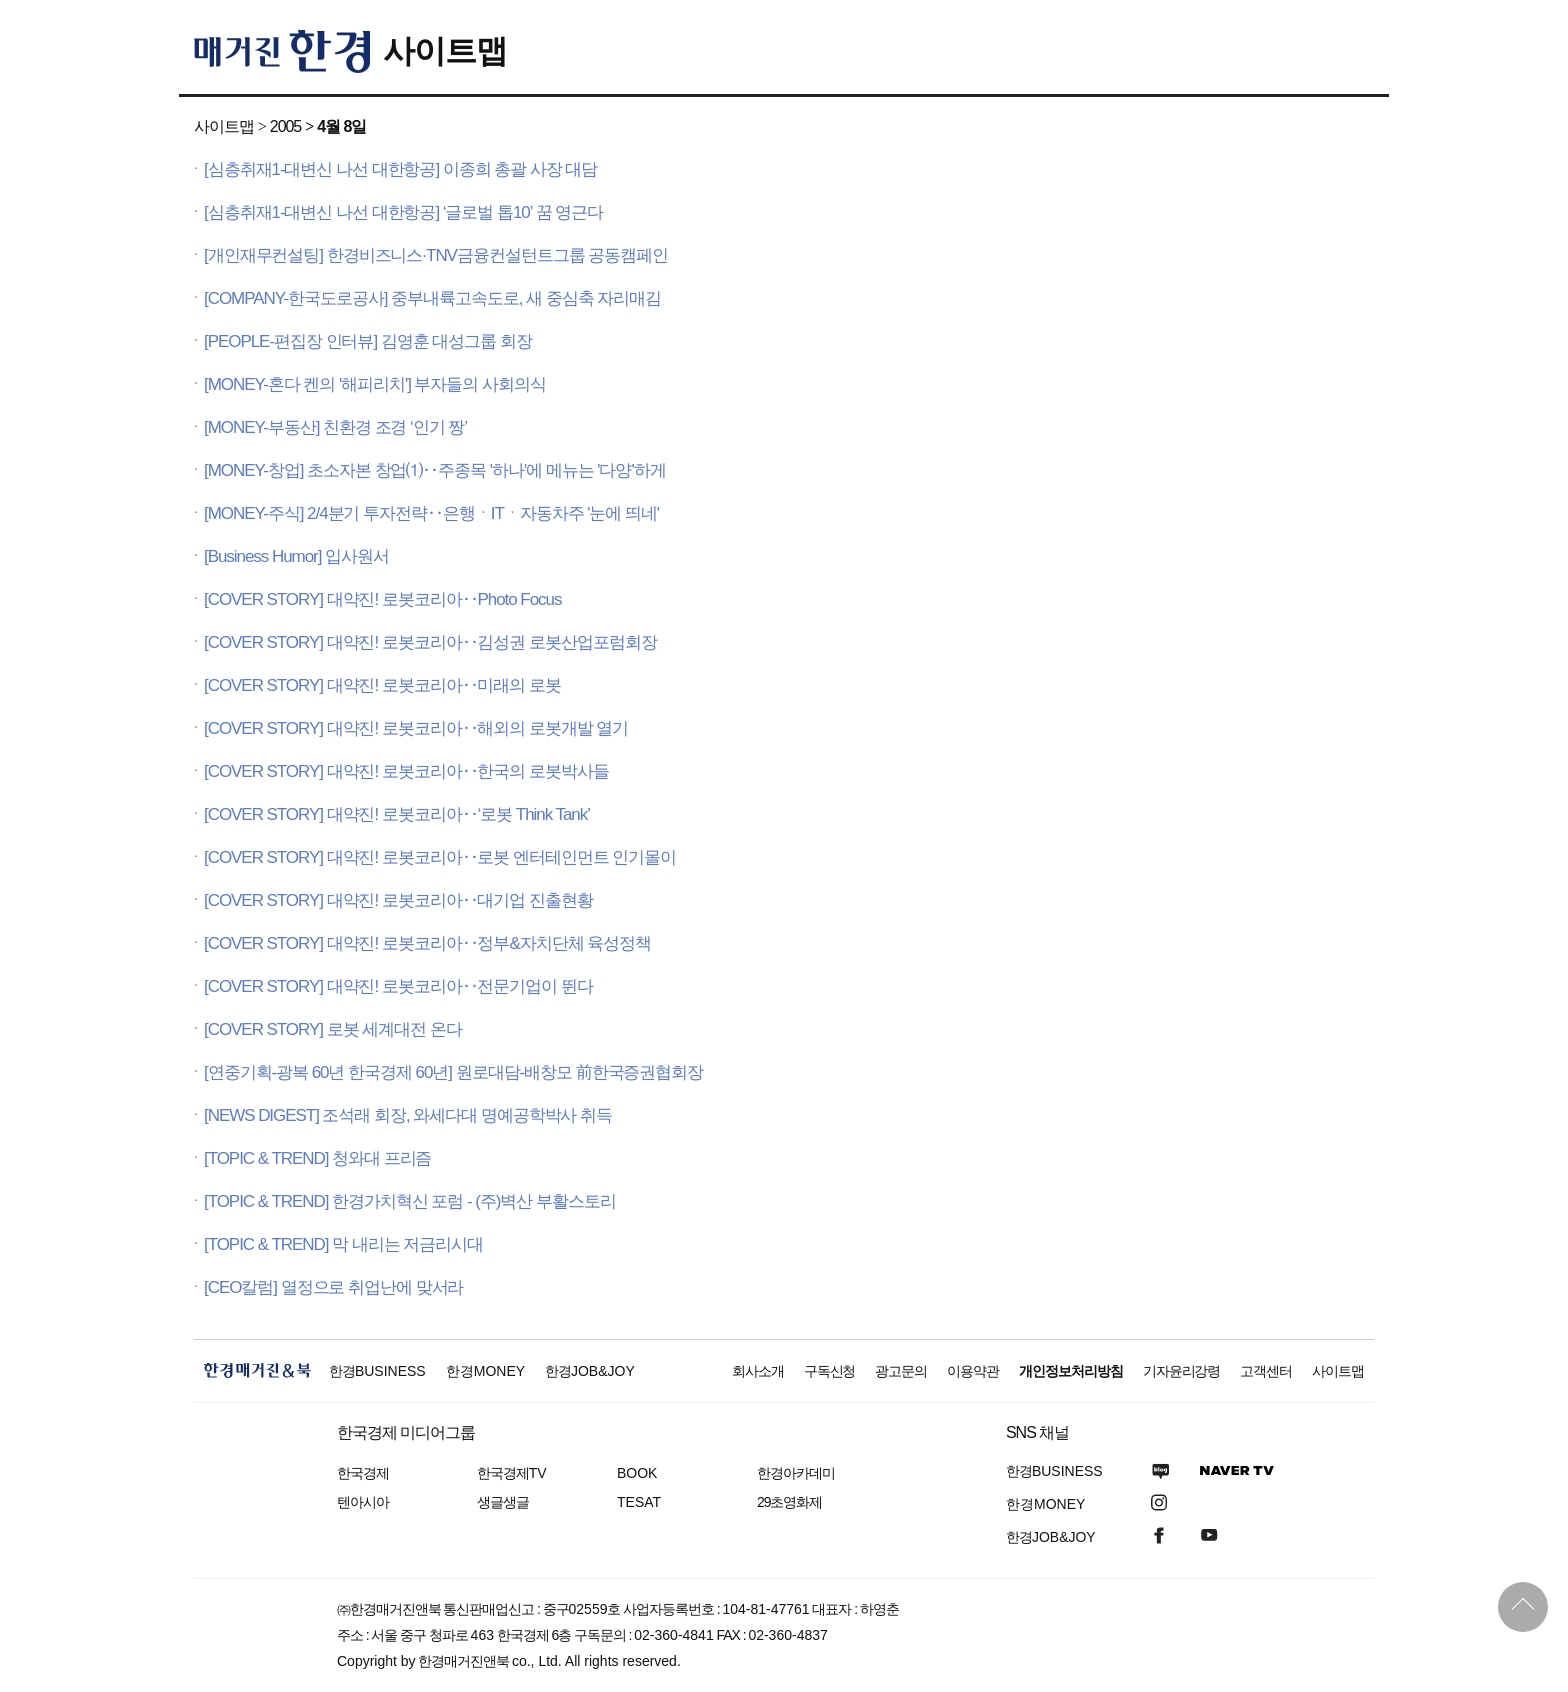  What do you see at coordinates (368, 341) in the screenshot?
I see `[PEOPLE-편집장 인터뷰] 김영훈 대성그룹 회장` at bounding box center [368, 341].